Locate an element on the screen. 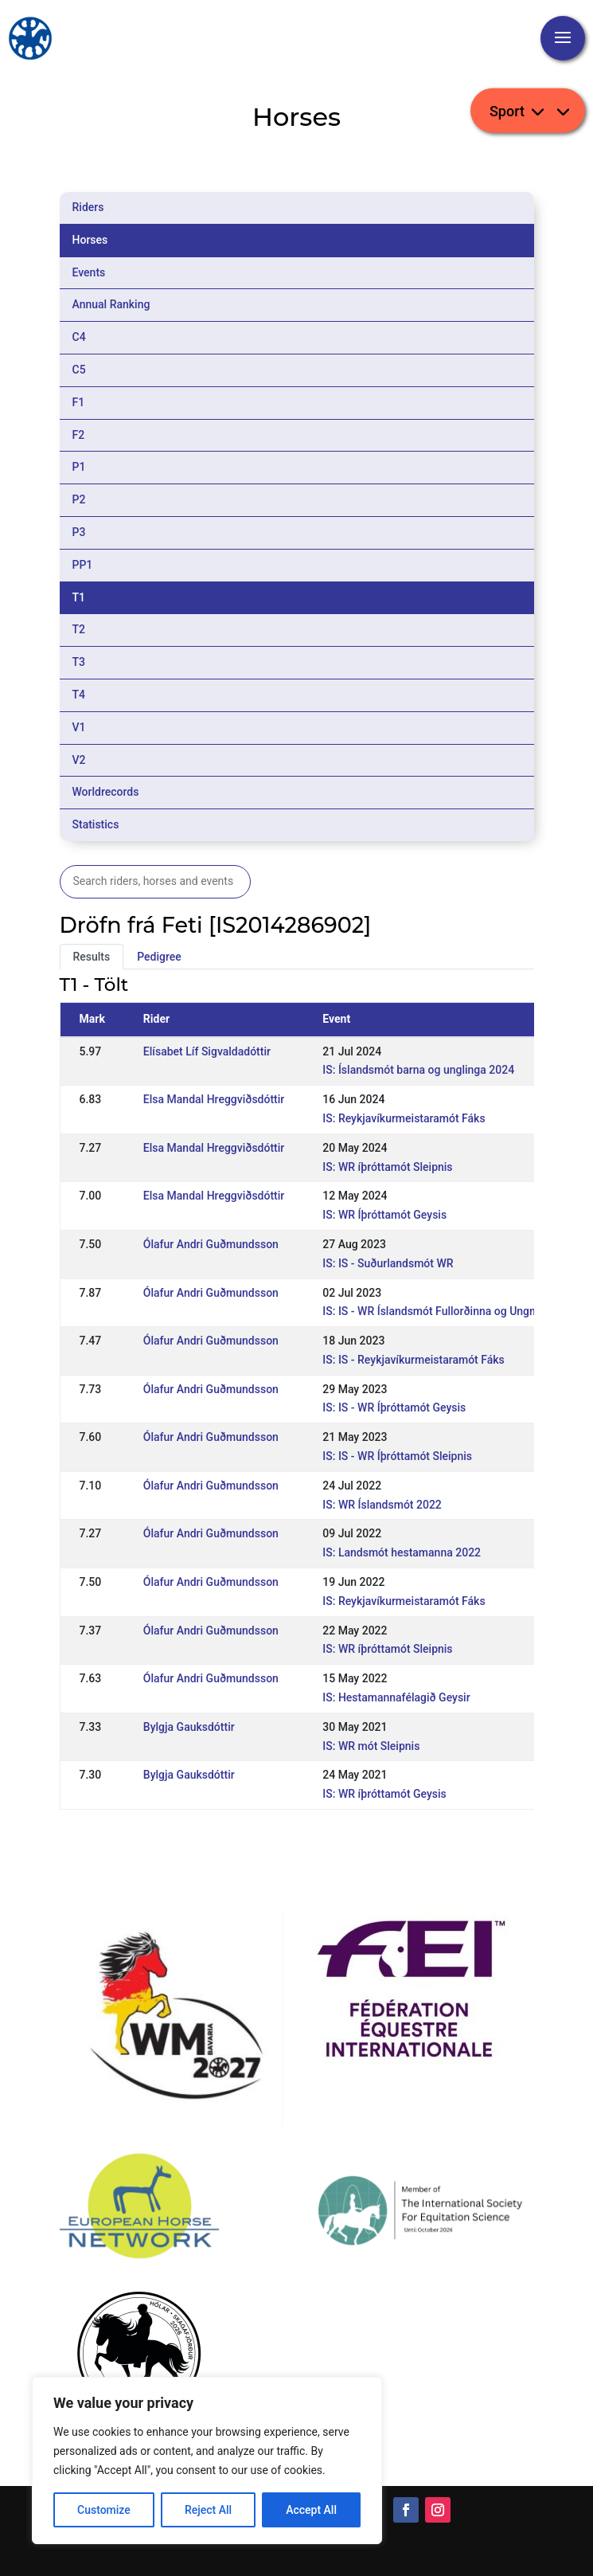 Image resolution: width=593 pixels, height=2576 pixels. V2 is located at coordinates (79, 760).